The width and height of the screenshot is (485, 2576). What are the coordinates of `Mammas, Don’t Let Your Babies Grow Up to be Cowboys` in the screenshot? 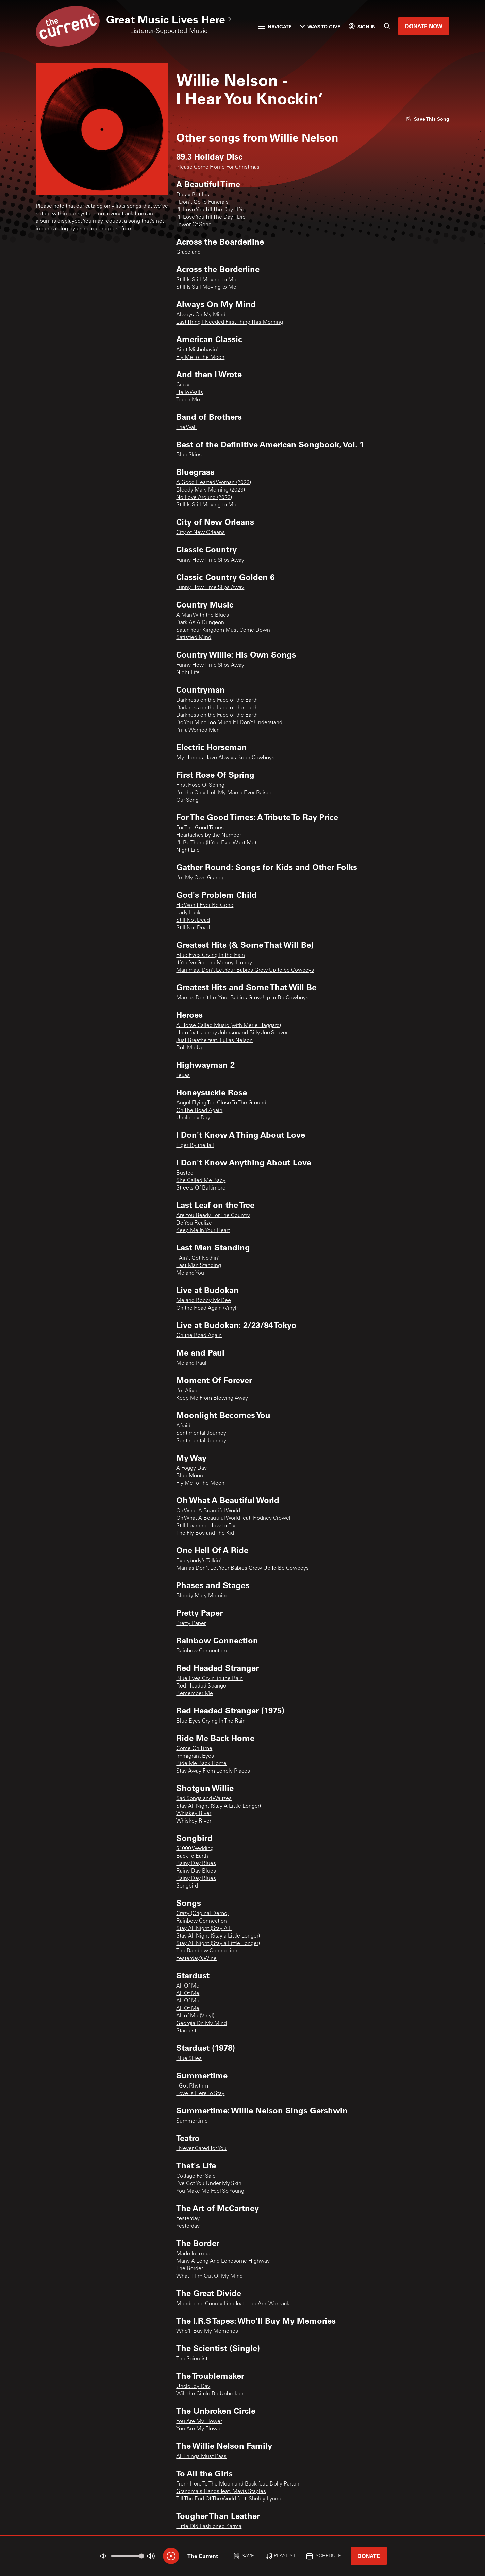 It's located at (245, 970).